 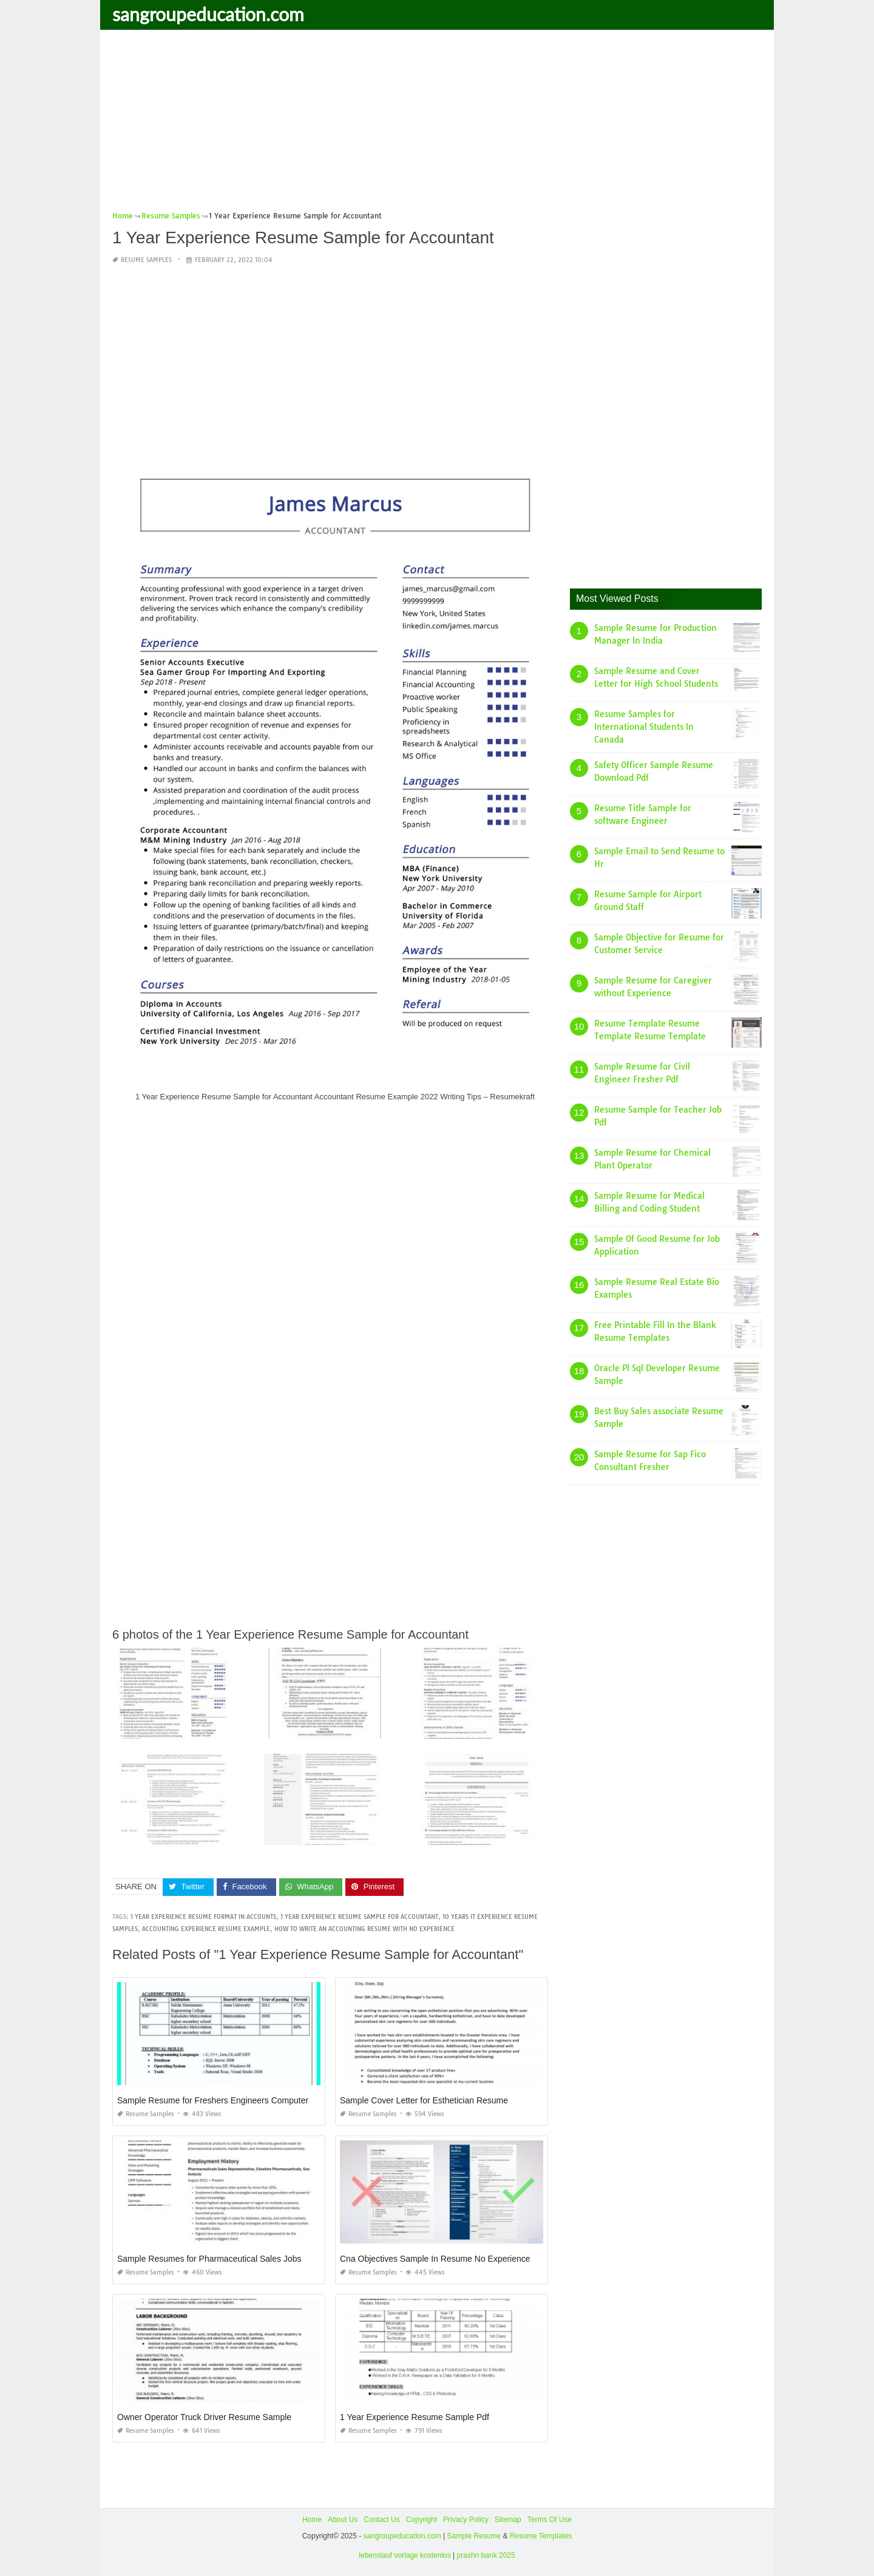 I want to click on prashn bank 2025, so click(x=486, y=2555).